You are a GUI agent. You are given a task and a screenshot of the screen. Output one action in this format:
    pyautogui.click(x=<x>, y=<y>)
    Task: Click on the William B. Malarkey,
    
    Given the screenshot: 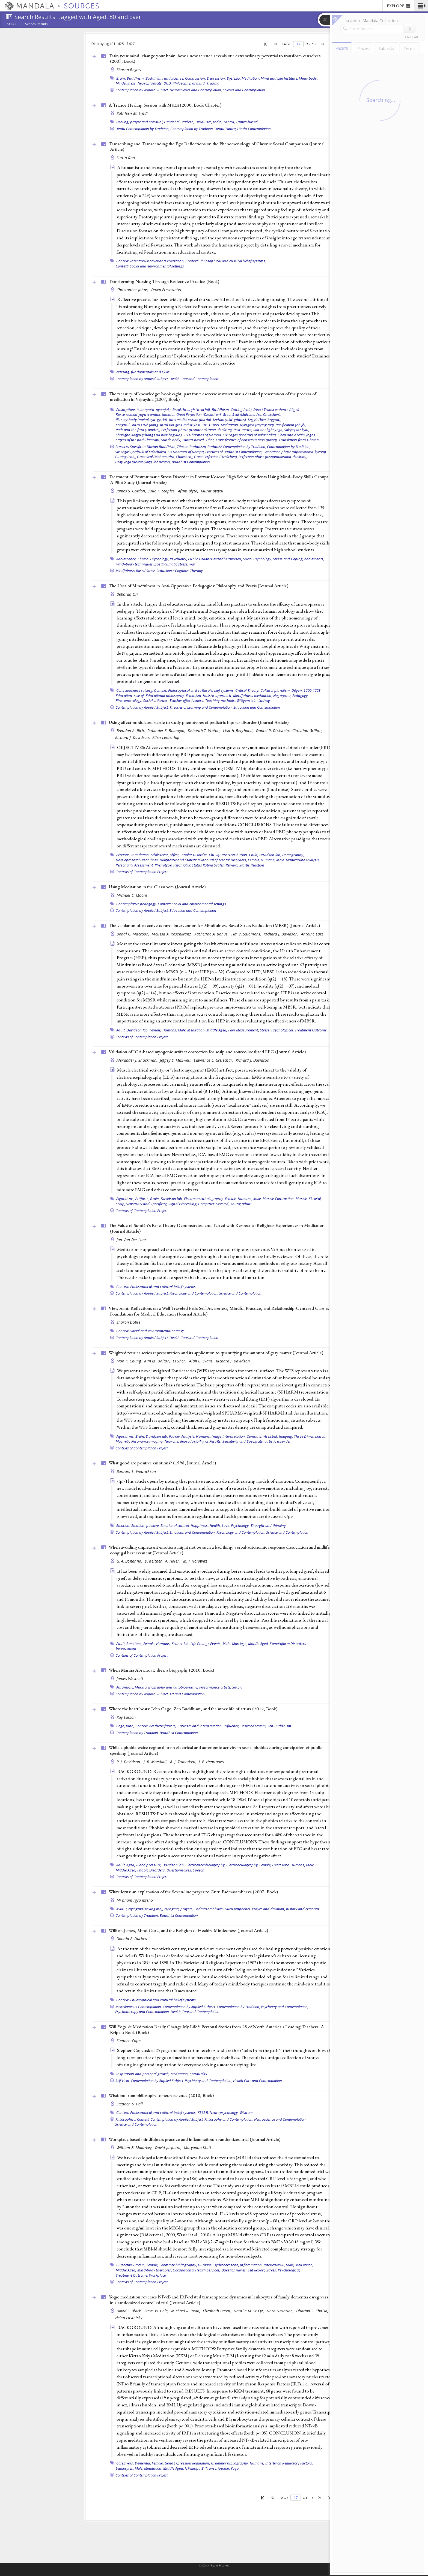 What is the action you would take?
    pyautogui.click(x=135, y=2147)
    